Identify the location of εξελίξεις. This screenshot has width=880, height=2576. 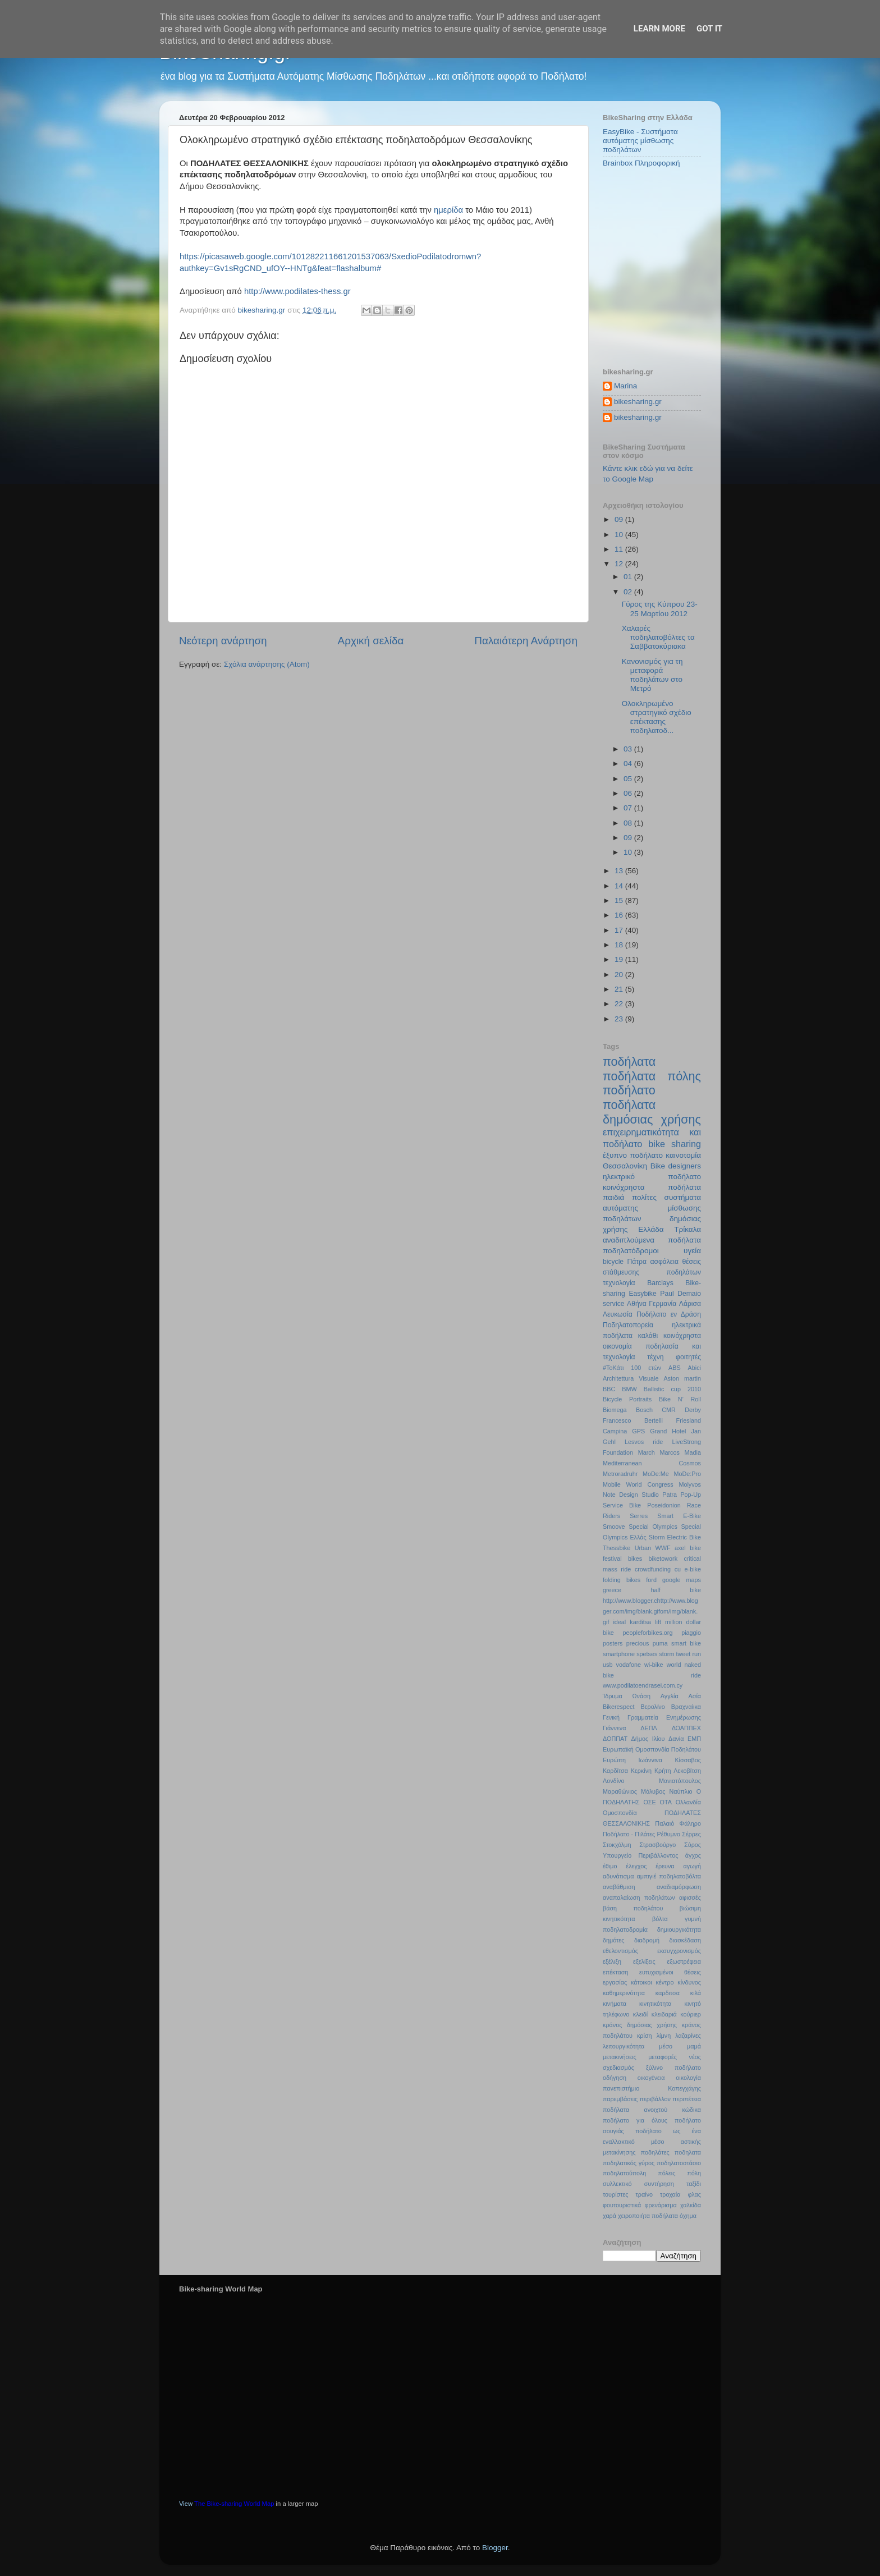
(644, 1961).